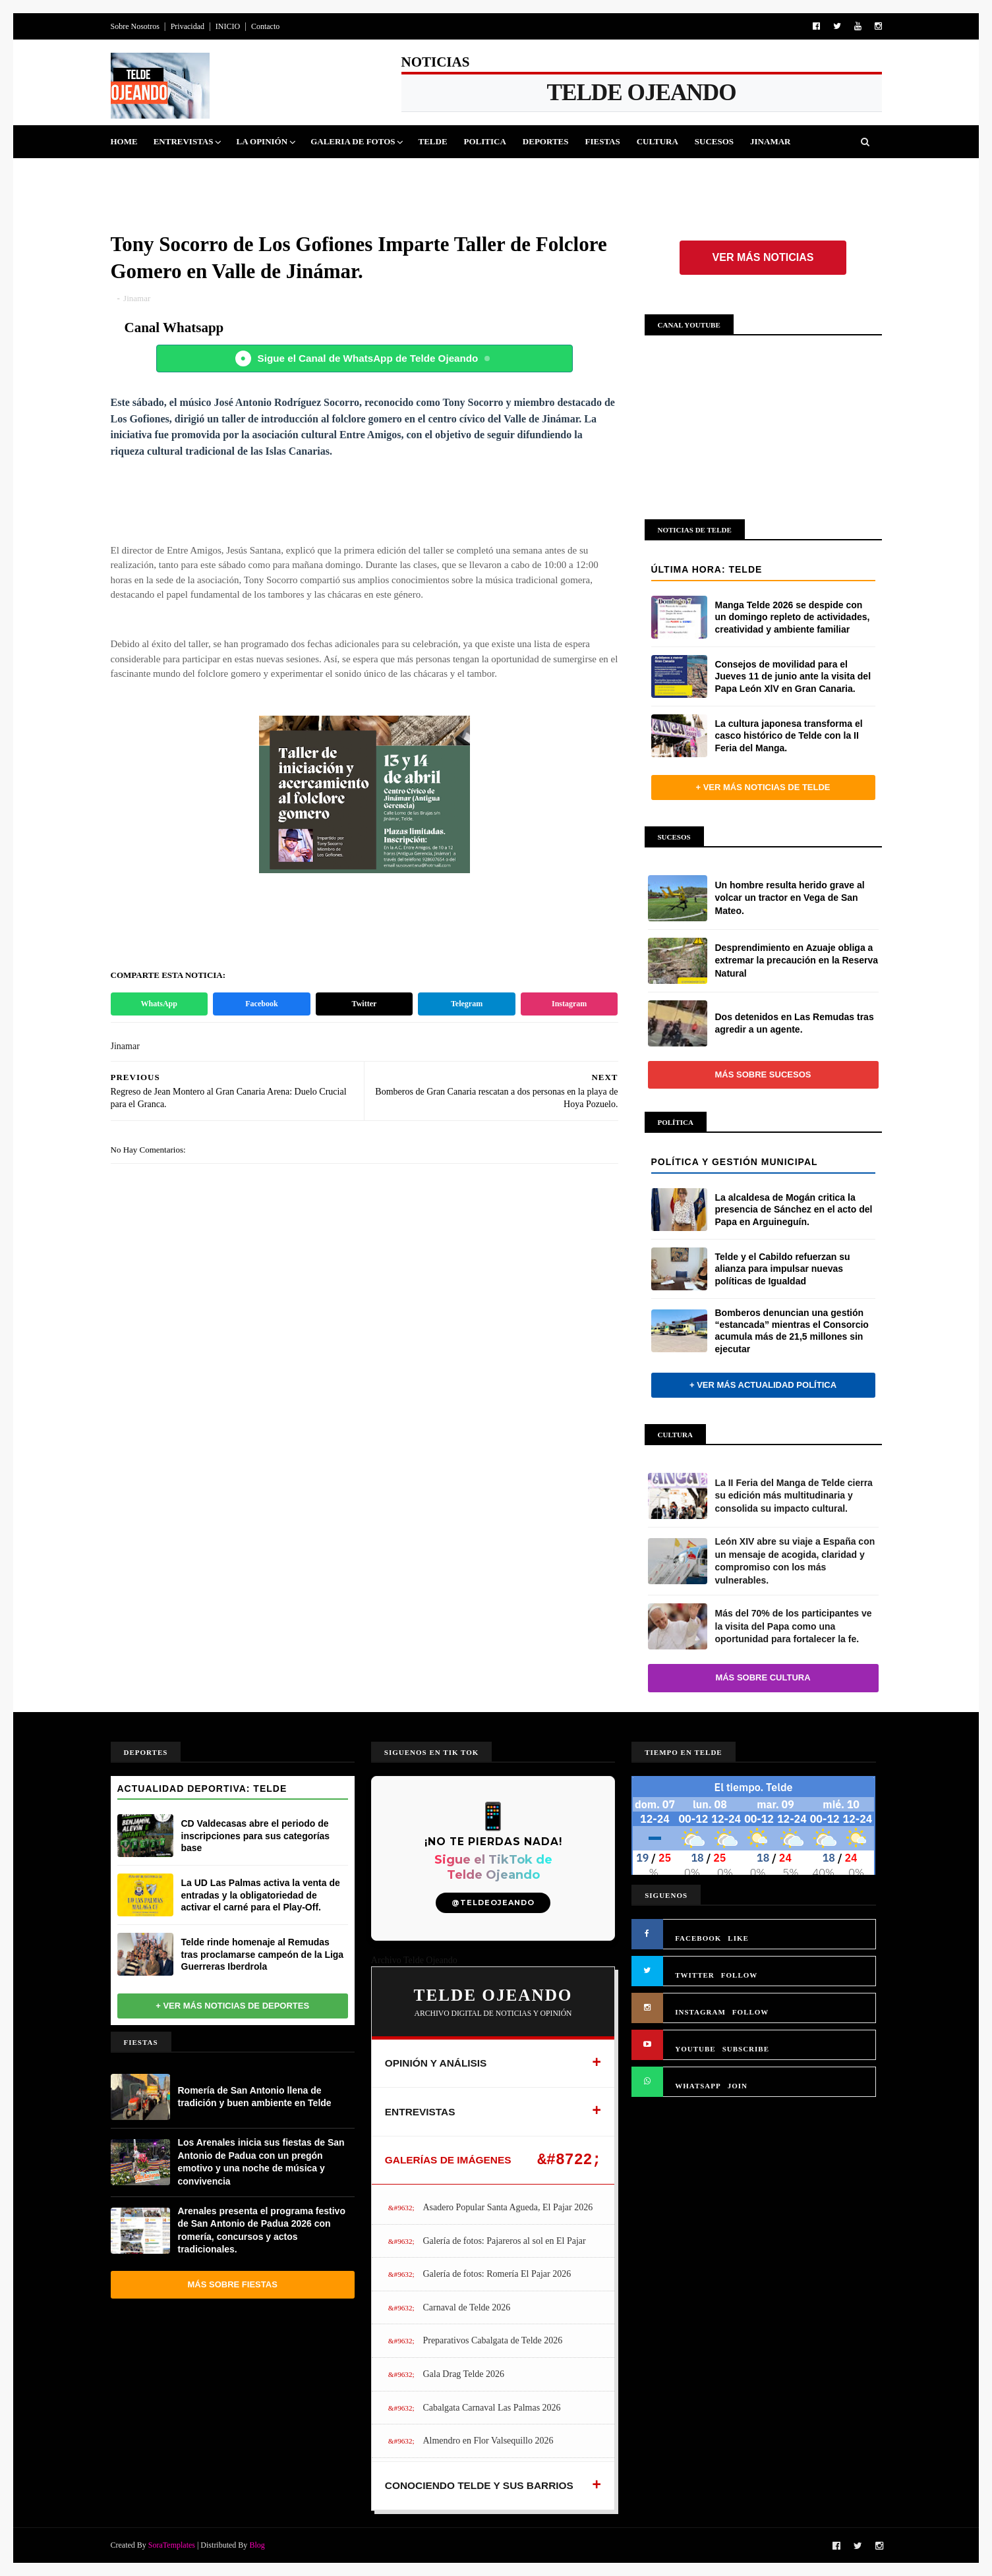 The width and height of the screenshot is (992, 2576). Describe the element at coordinates (504, 2241) in the screenshot. I see `Galería de fotos: Pajareros al sol en El Pajar` at that location.